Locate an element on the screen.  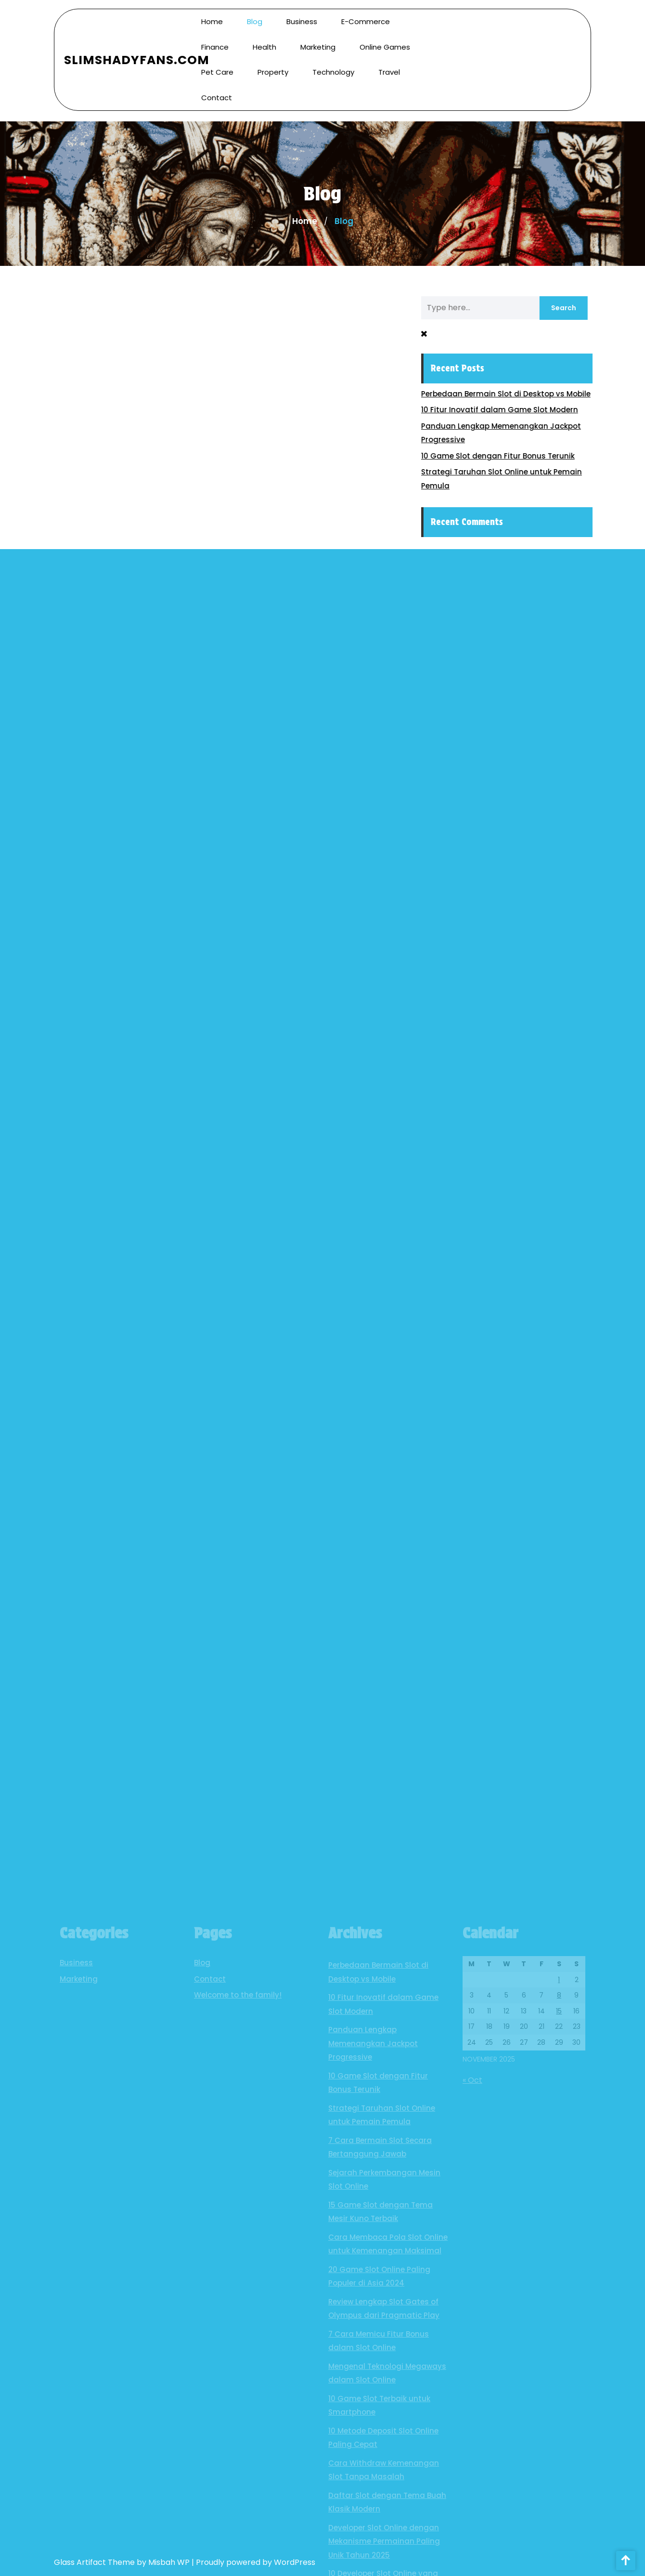
Home is located at coordinates (212, 17).